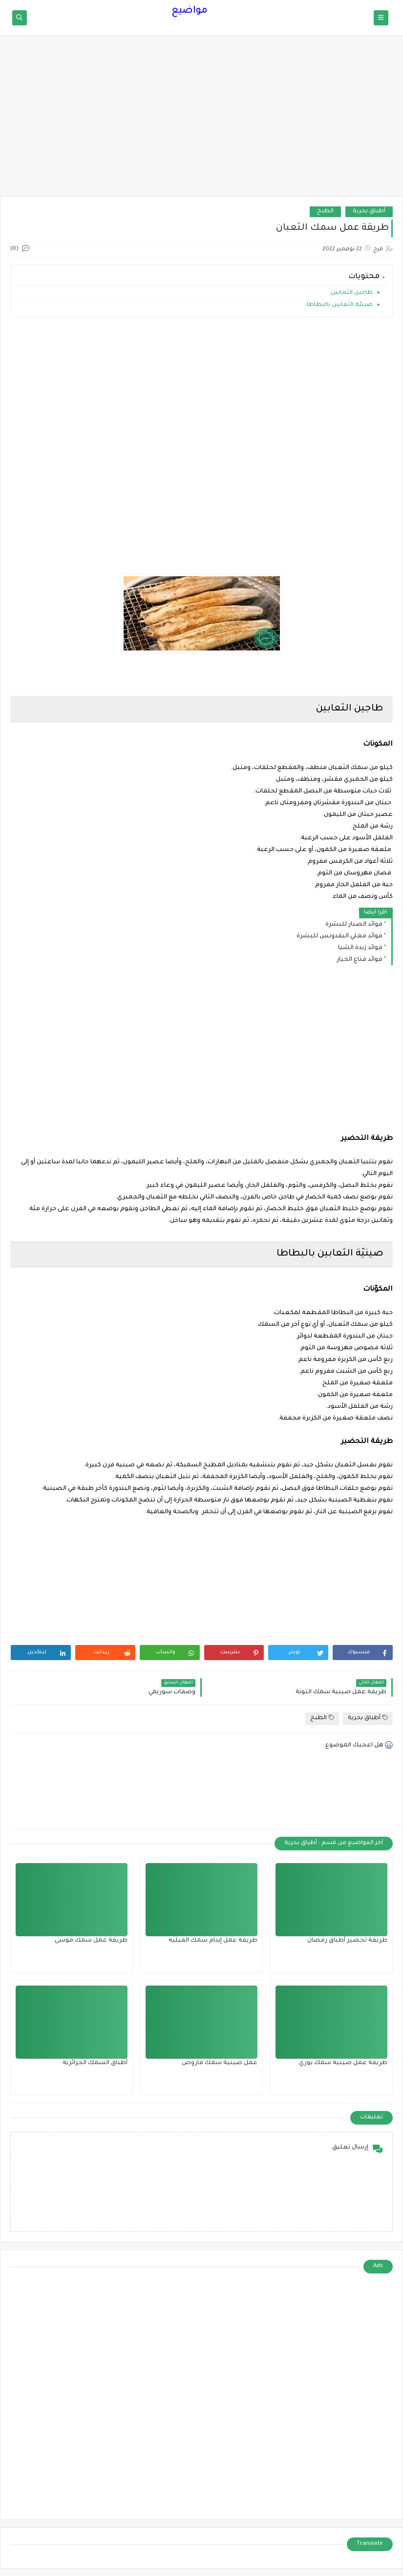 The image size is (403, 2576). What do you see at coordinates (325, 211) in the screenshot?
I see `الطبخ` at bounding box center [325, 211].